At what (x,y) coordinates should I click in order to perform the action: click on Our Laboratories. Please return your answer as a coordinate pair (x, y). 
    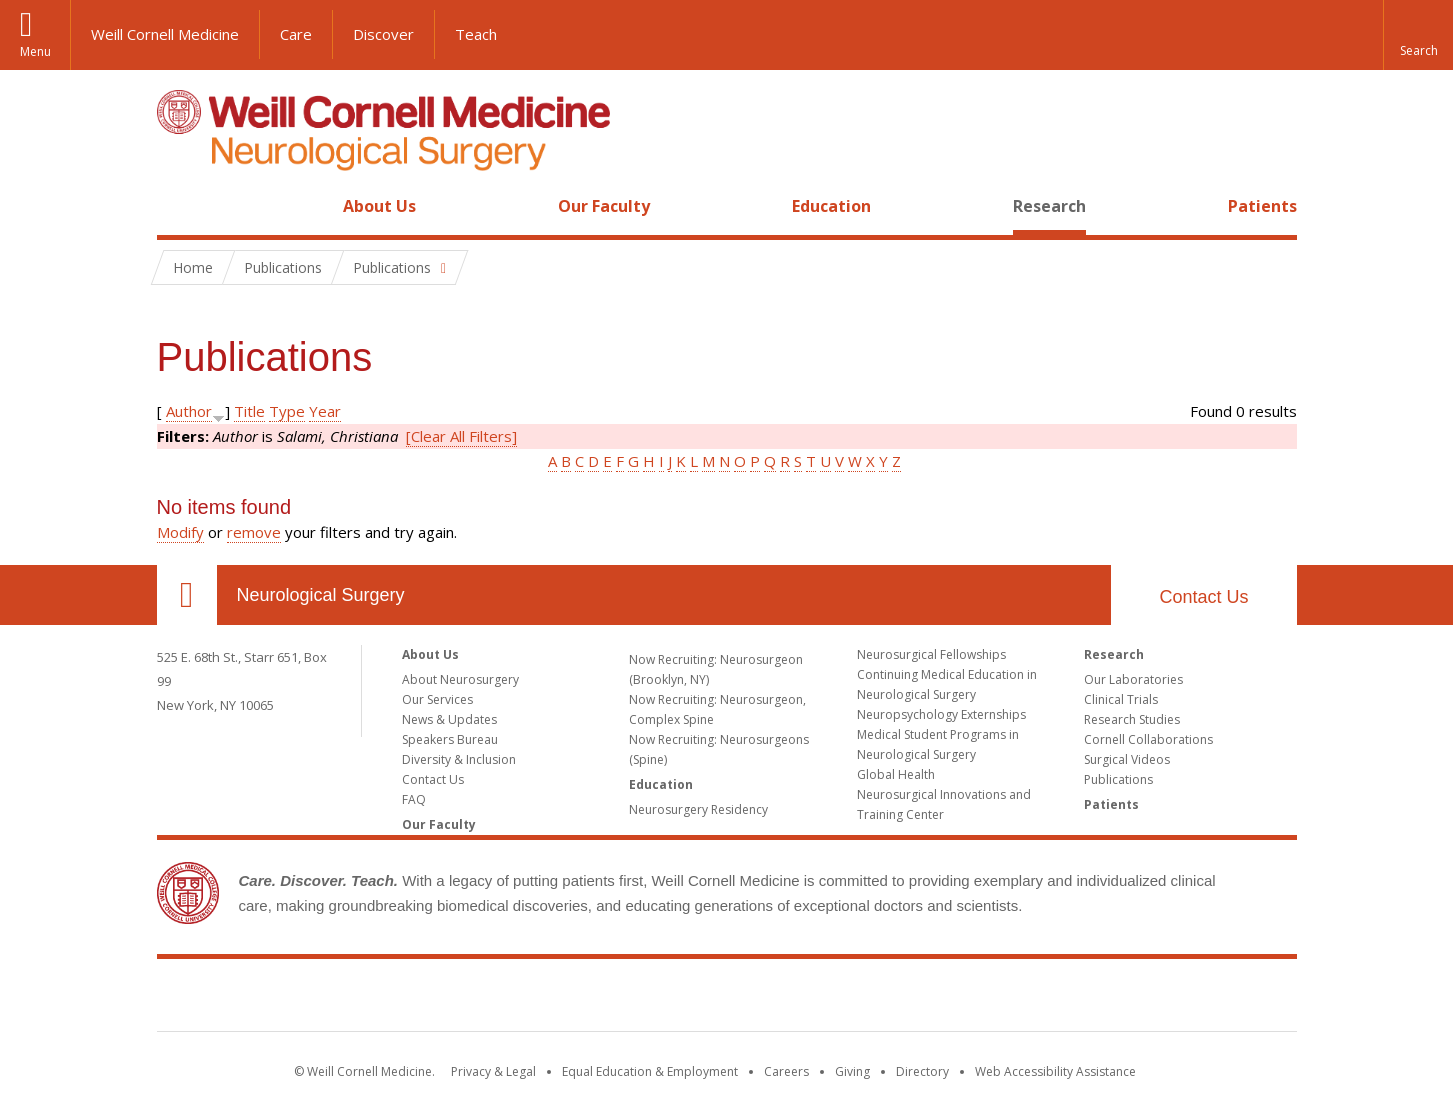
    Looking at the image, I should click on (1133, 679).